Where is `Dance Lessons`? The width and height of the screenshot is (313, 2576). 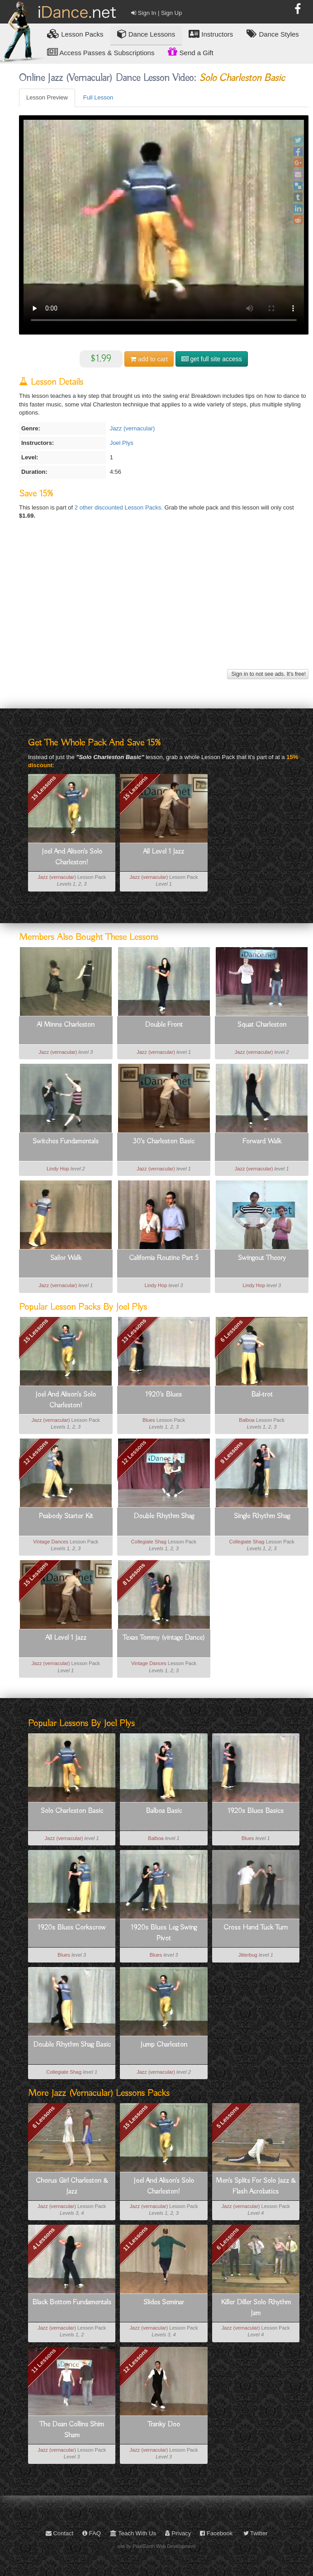
Dance Lessons is located at coordinates (146, 33).